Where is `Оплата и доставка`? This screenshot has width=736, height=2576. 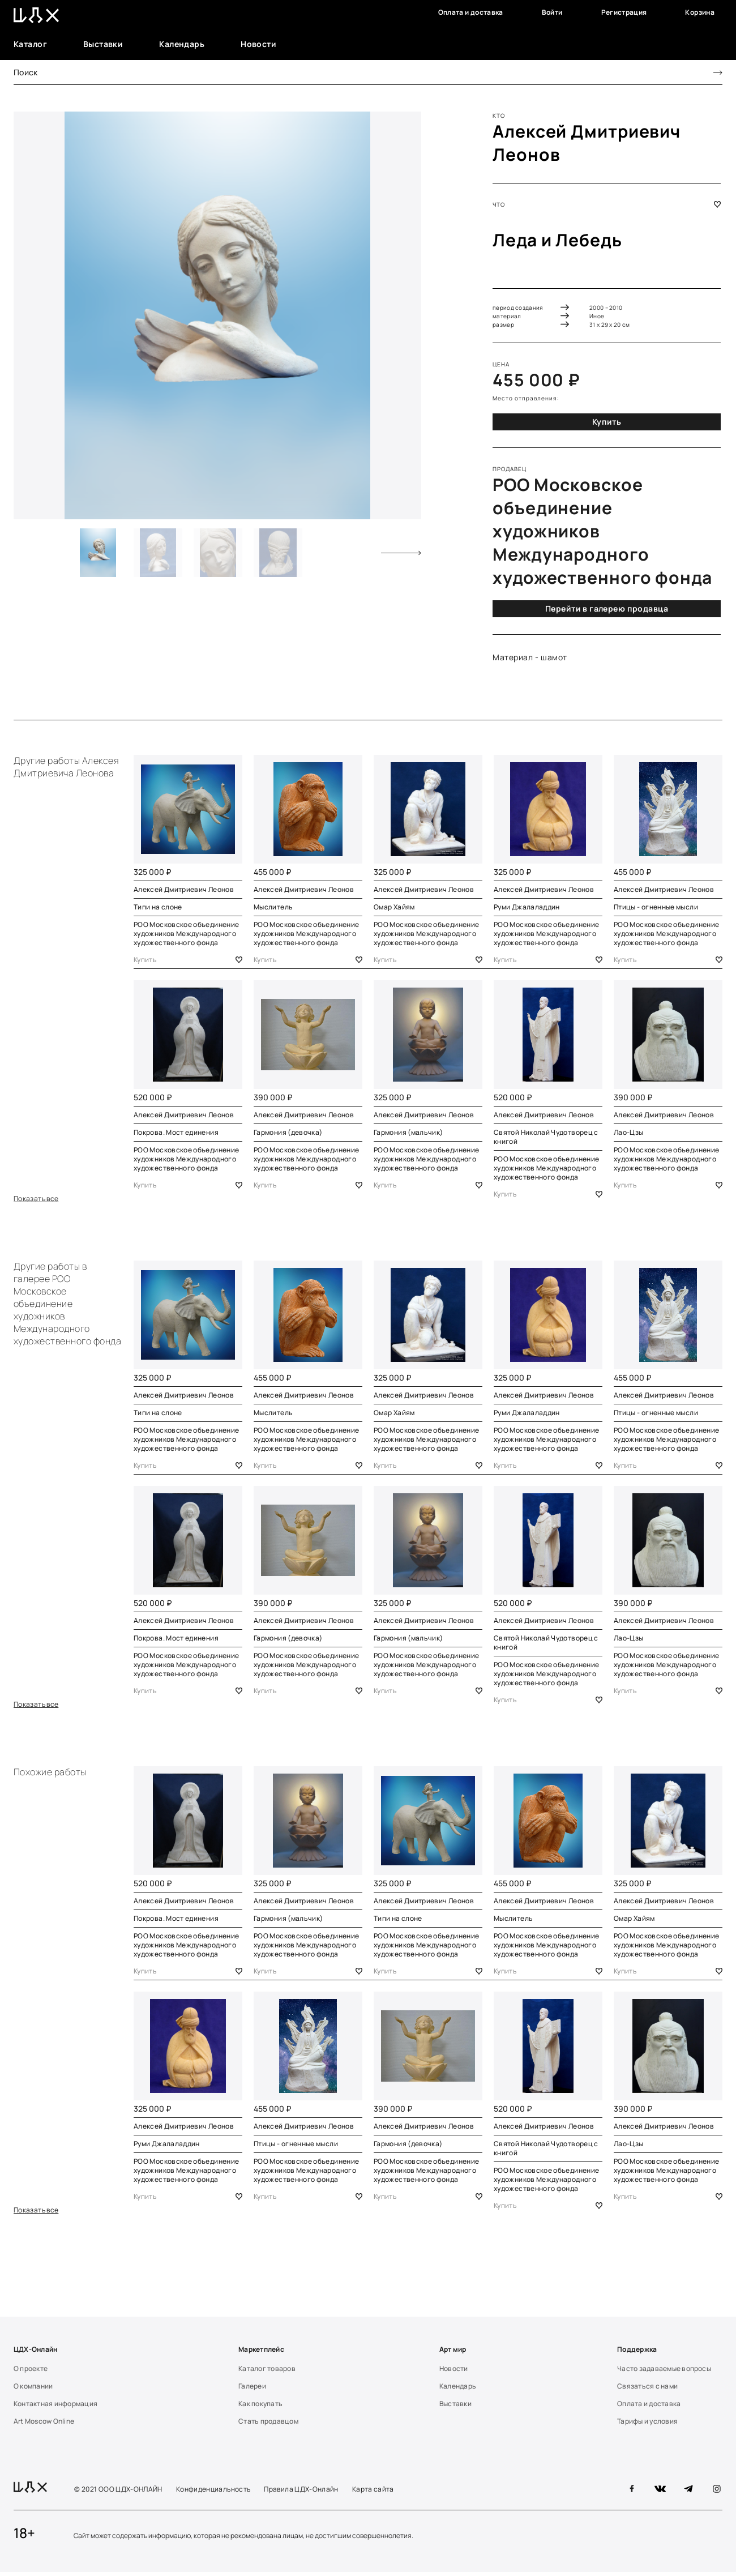
Оплата и доставка is located at coordinates (470, 12).